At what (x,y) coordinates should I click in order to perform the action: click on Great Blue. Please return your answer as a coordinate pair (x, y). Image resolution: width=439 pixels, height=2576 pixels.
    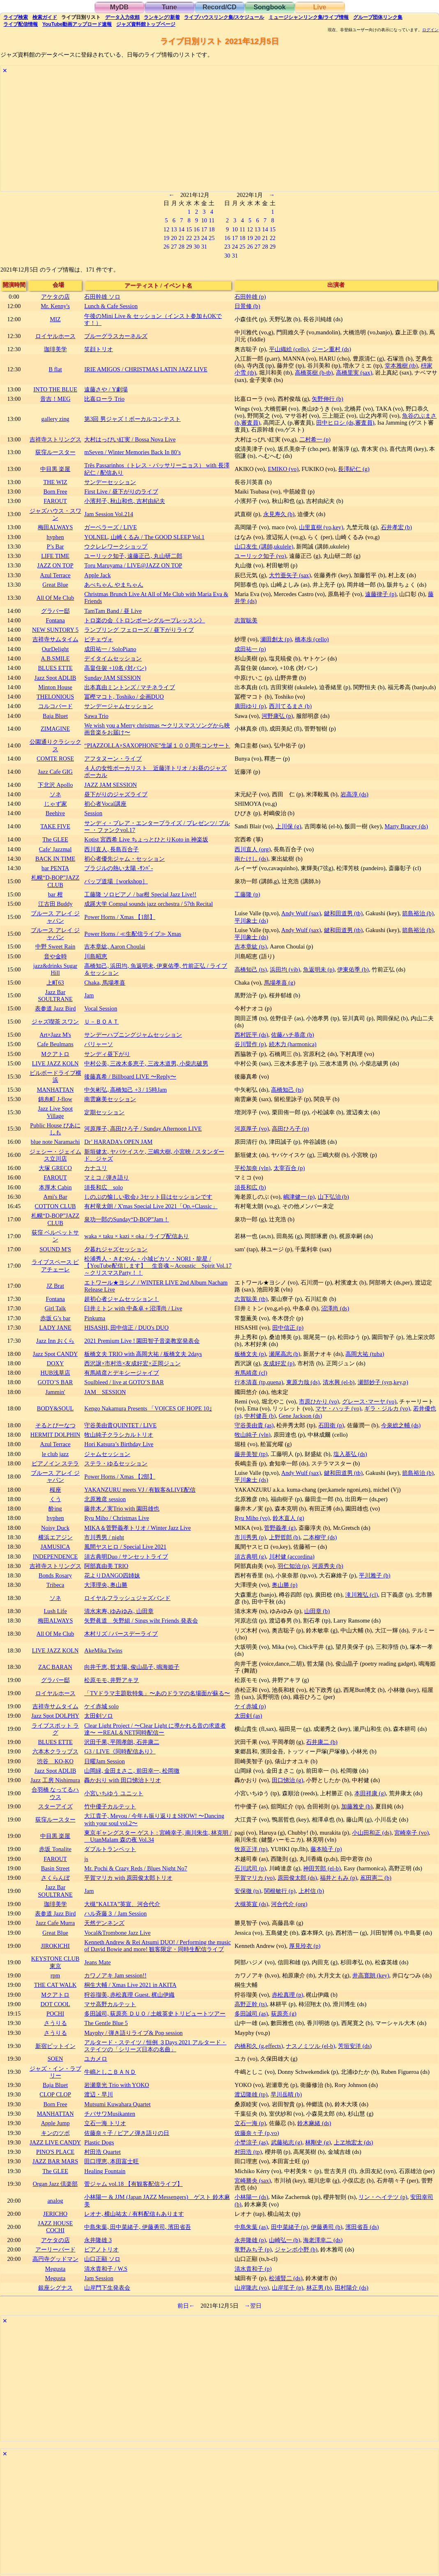
    Looking at the image, I should click on (55, 584).